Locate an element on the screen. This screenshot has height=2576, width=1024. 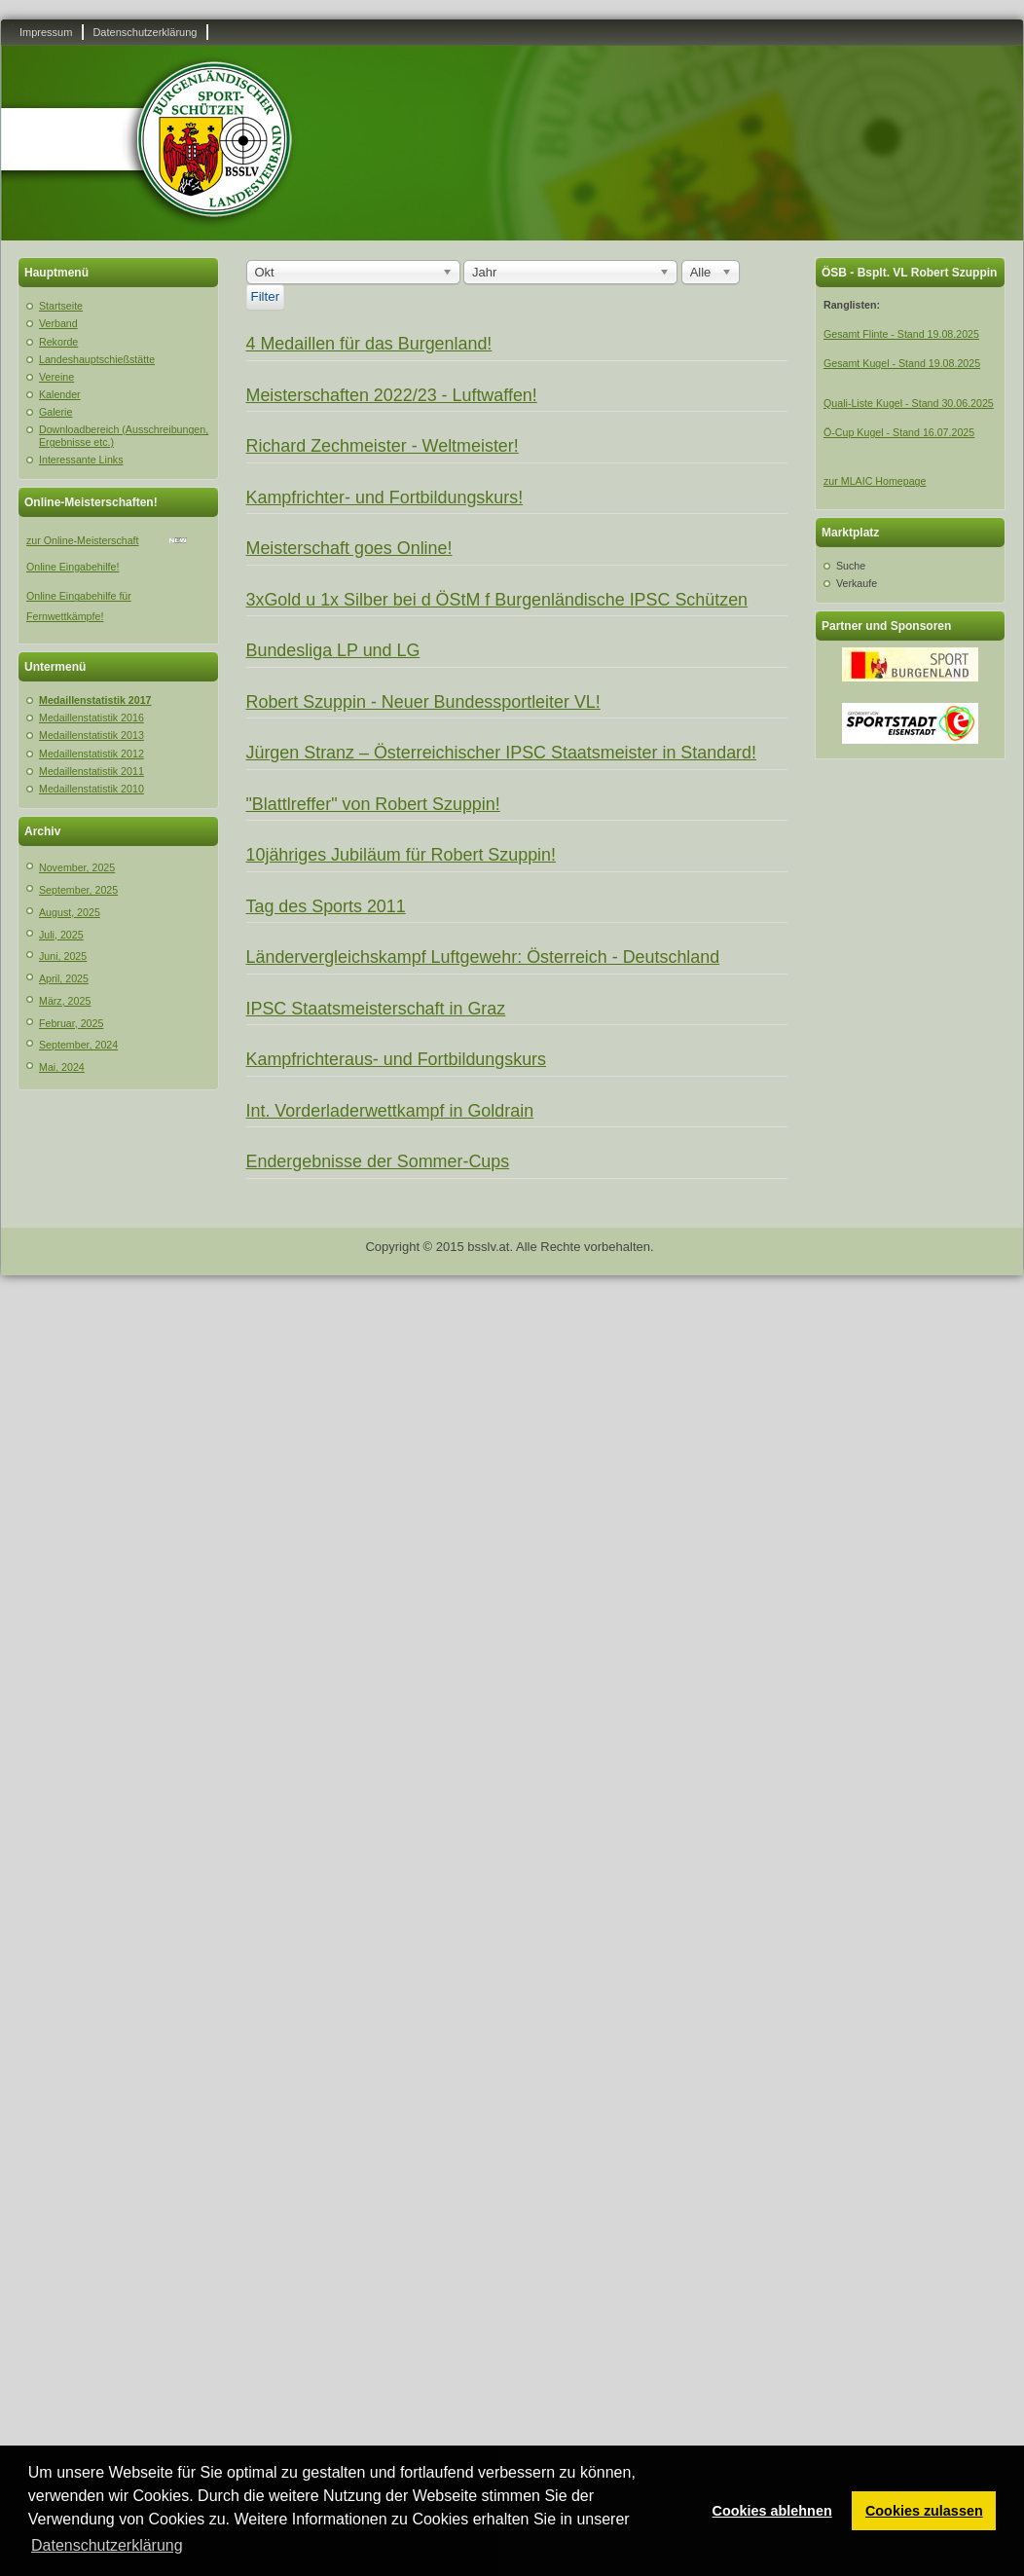
Kampfrichteraus- und Fortbildungskurs is located at coordinates (396, 1059).